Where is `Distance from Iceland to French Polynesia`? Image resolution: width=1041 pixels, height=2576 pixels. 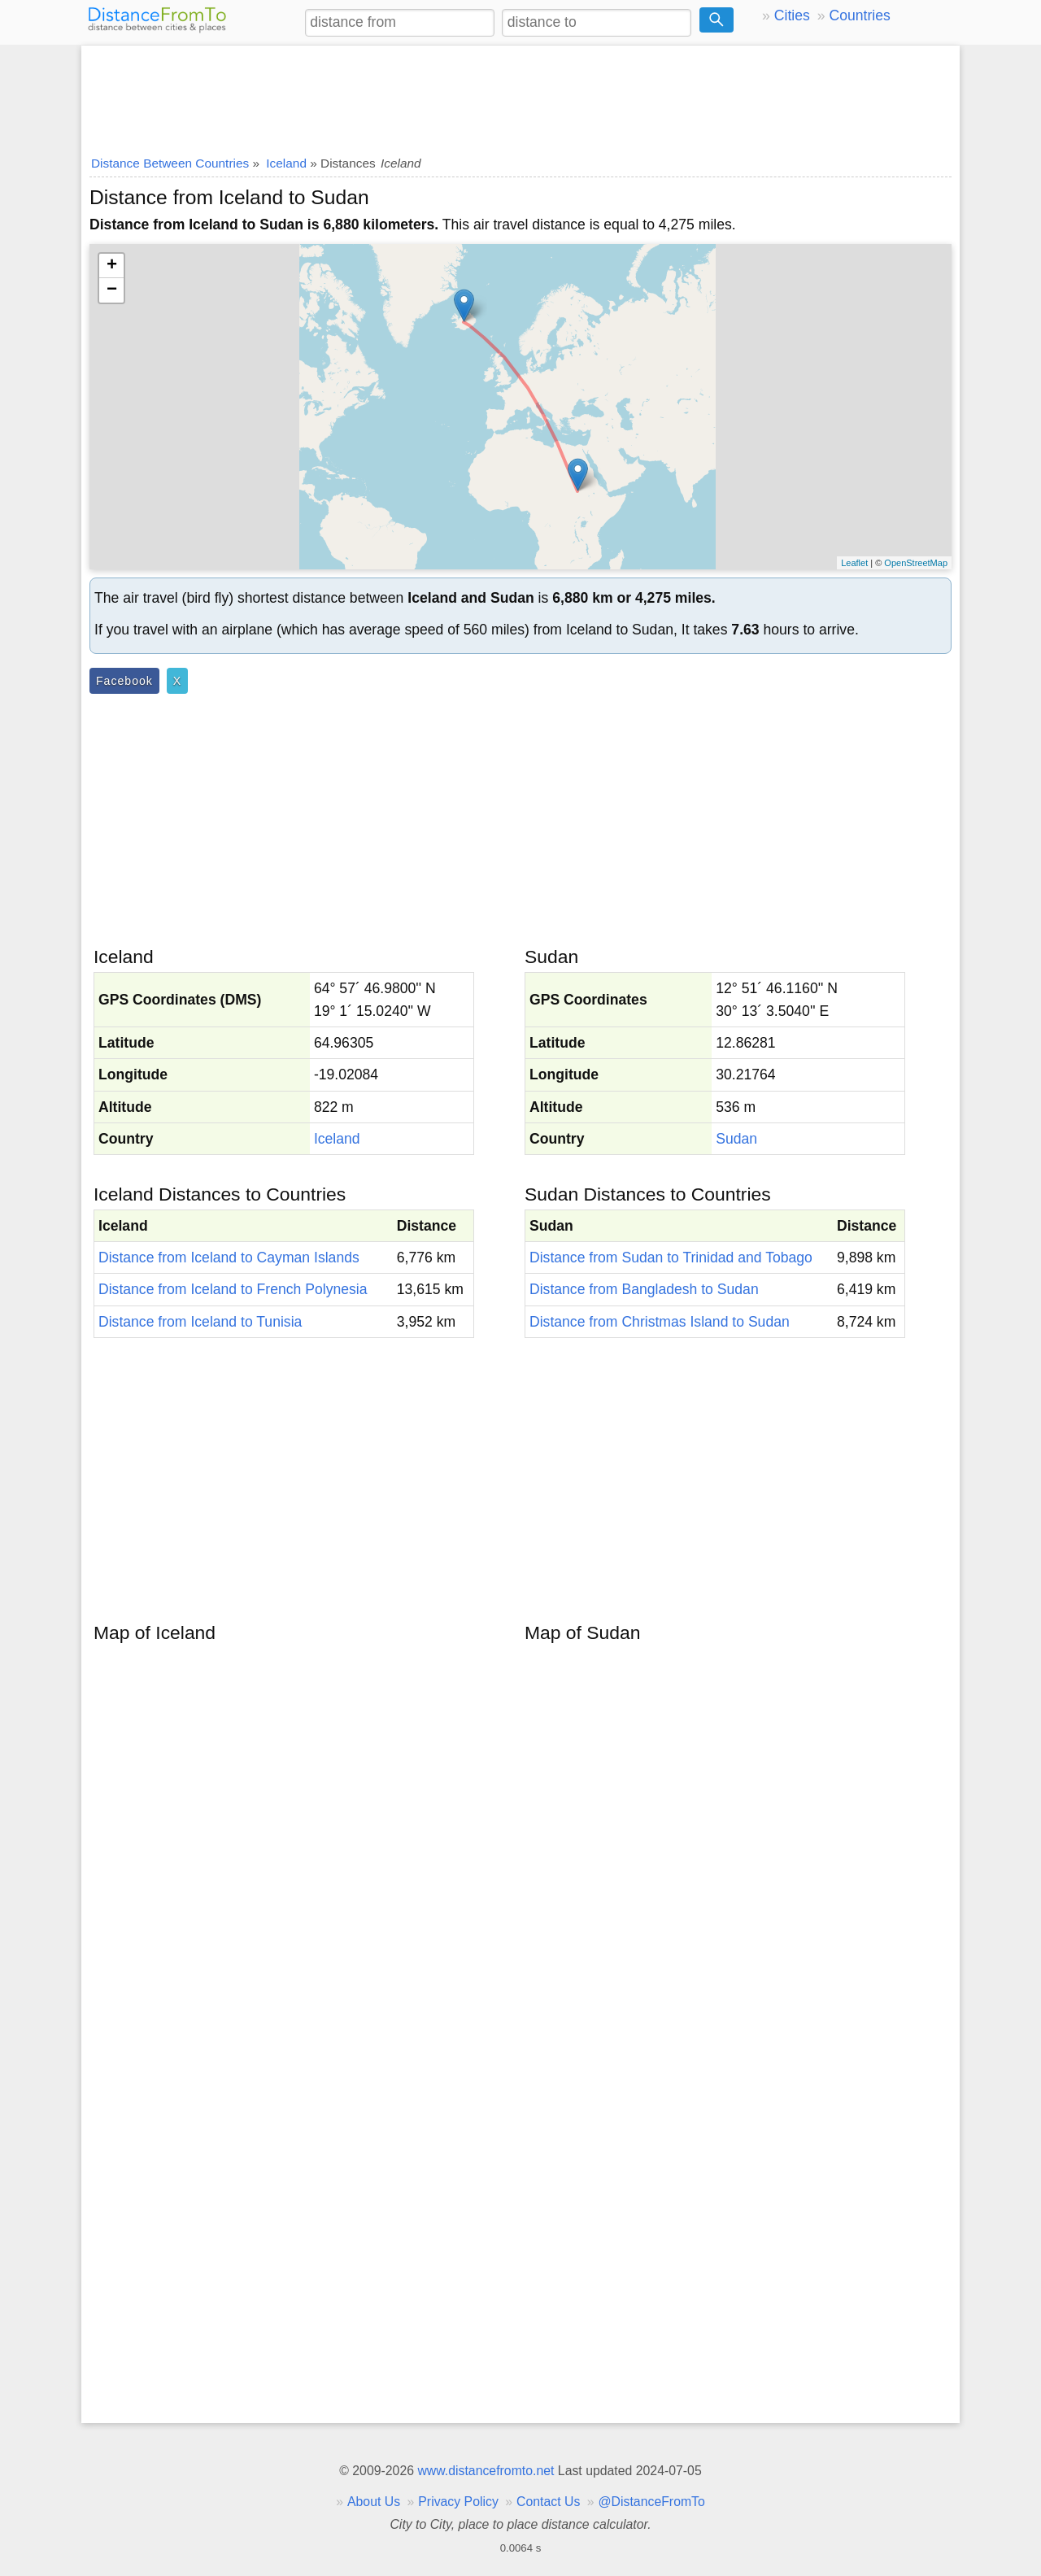
Distance from Iceland to French Polynesia is located at coordinates (233, 1289).